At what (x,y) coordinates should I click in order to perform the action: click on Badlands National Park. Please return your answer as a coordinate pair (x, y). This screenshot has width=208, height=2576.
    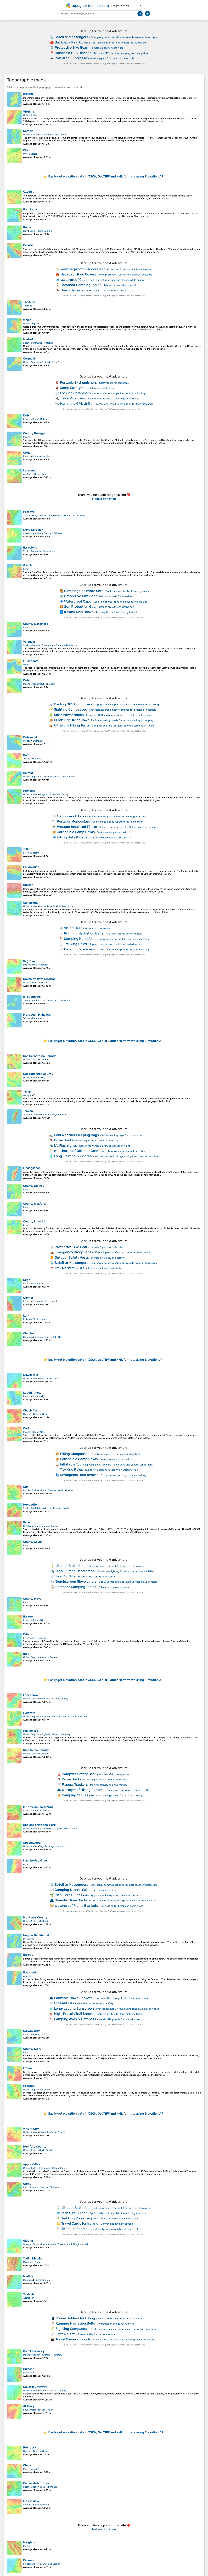
    Looking at the image, I should click on (39, 1825).